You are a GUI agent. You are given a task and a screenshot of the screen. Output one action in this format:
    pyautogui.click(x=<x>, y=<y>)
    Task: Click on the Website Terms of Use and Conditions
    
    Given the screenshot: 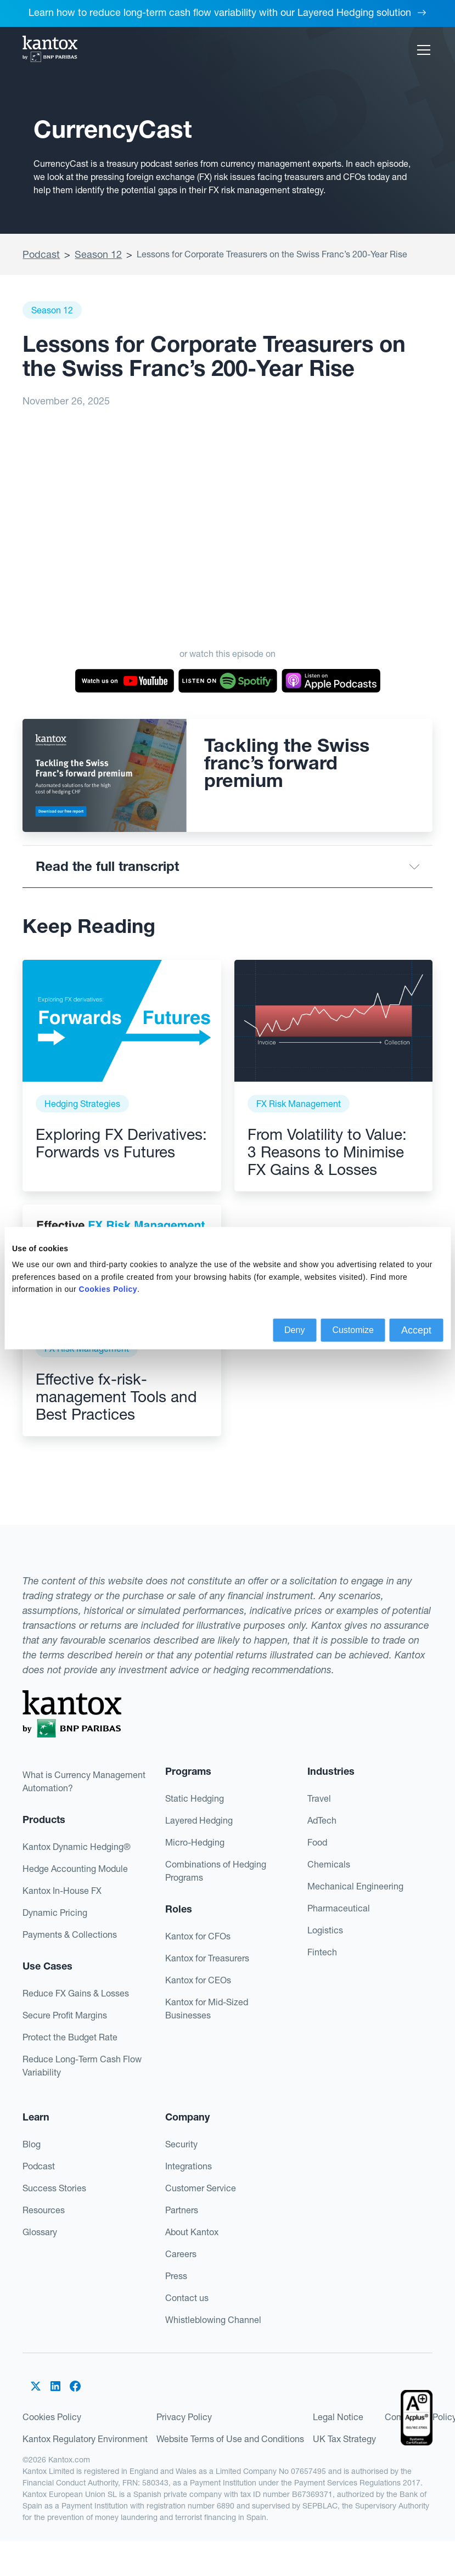 What is the action you would take?
    pyautogui.click(x=230, y=2438)
    